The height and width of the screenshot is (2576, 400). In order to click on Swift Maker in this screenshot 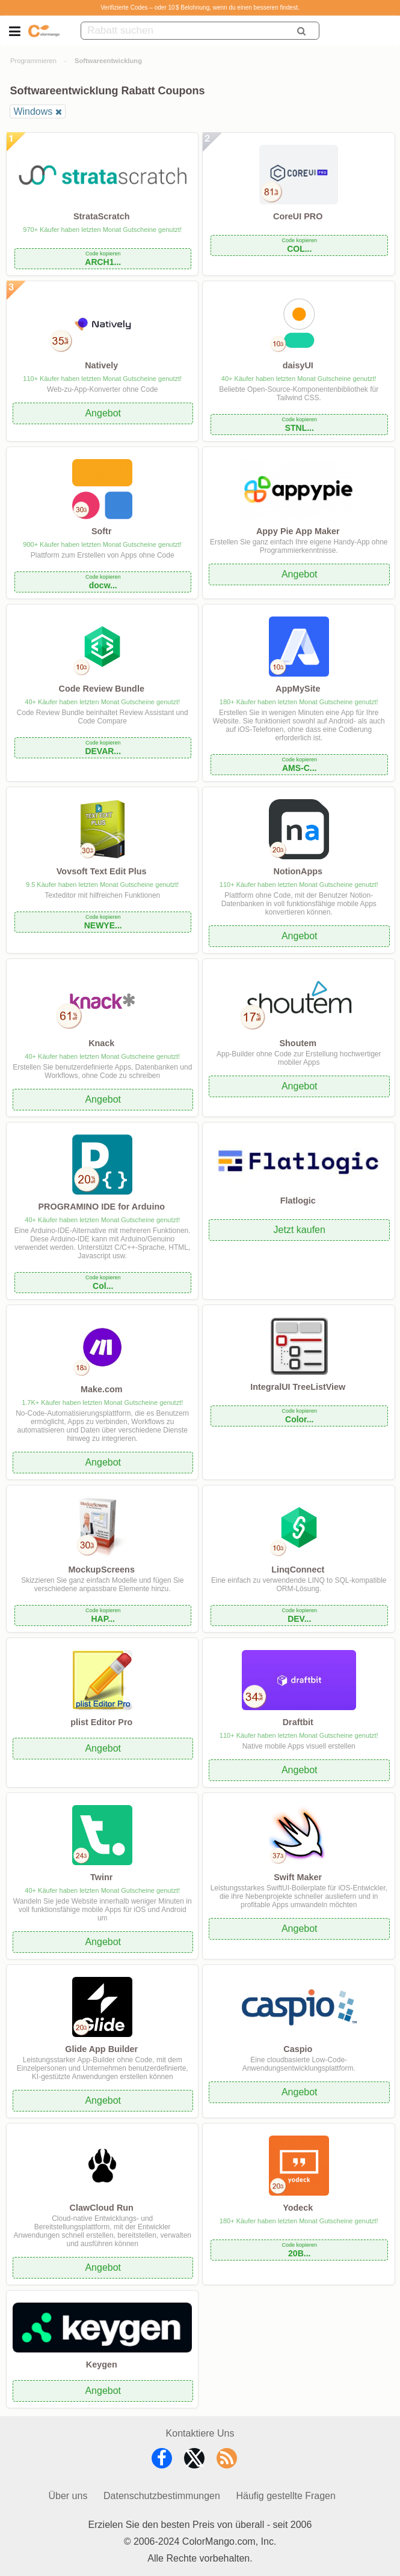, I will do `click(298, 1877)`.